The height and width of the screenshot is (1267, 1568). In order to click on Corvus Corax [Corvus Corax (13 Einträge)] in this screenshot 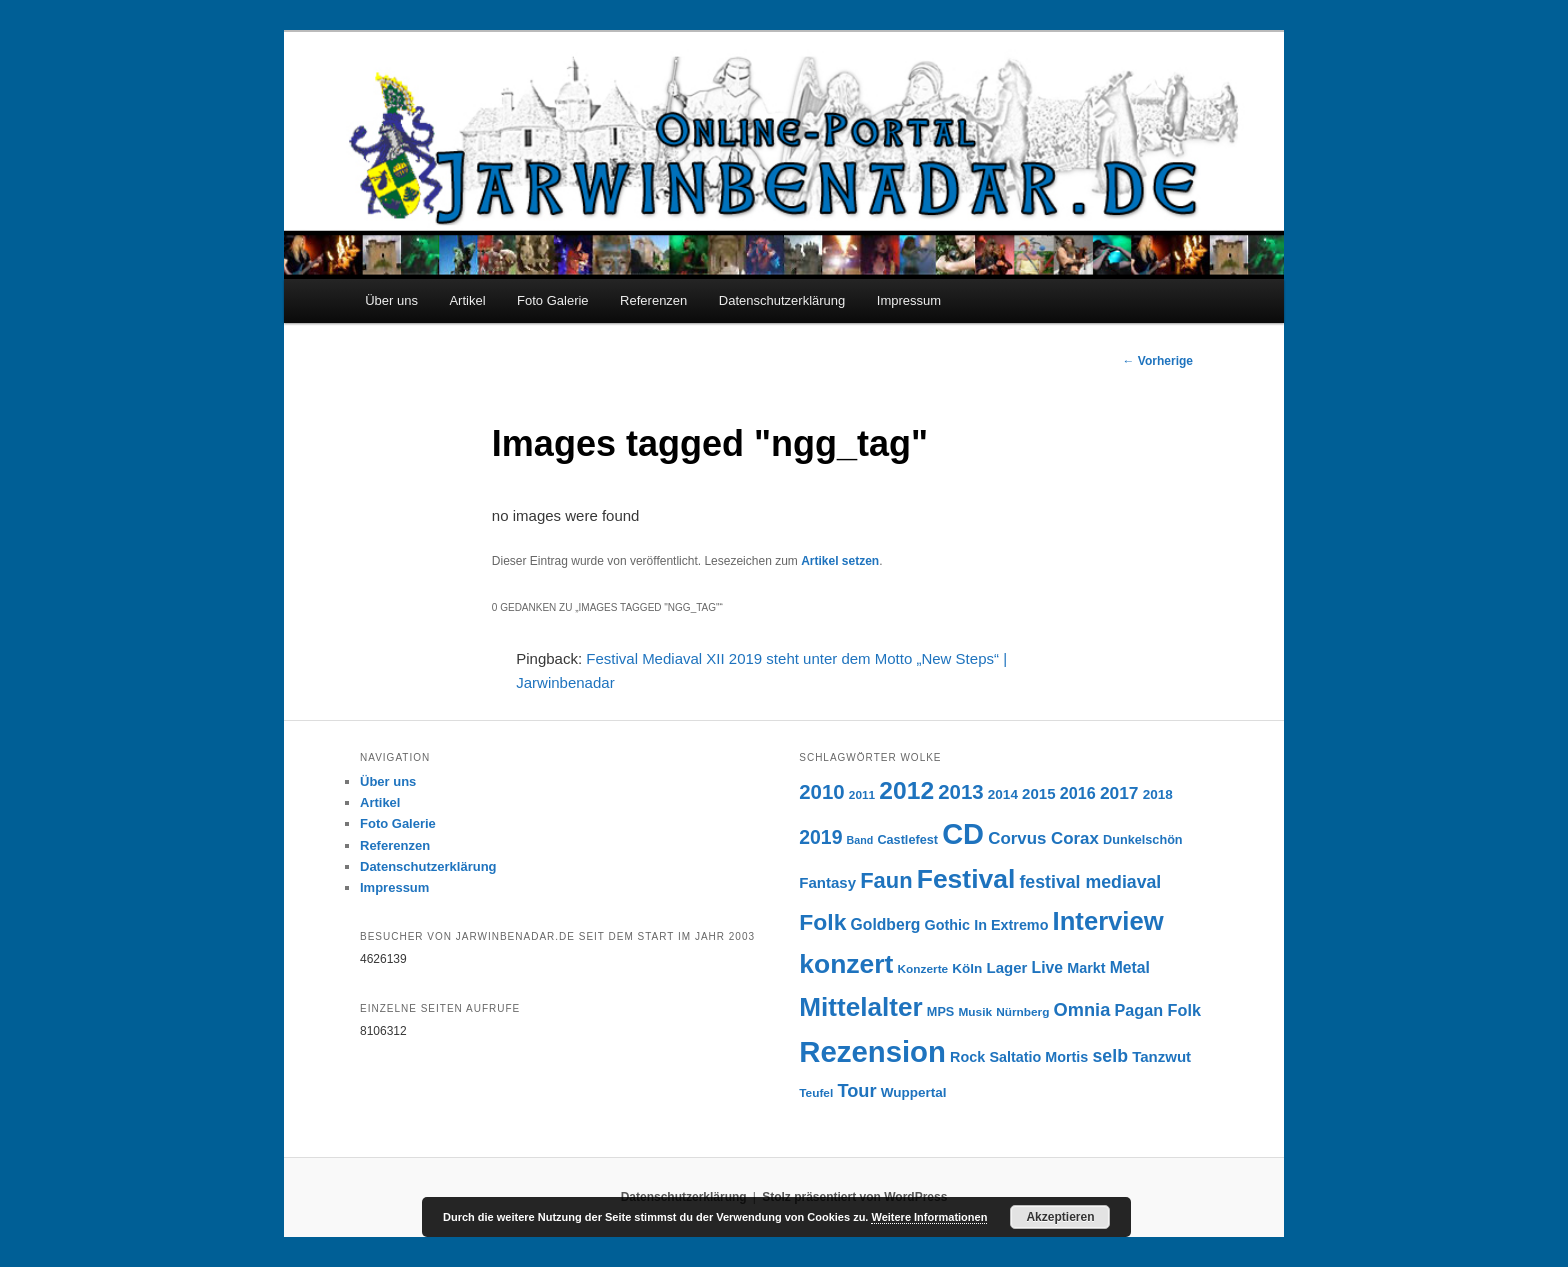, I will do `click(1043, 838)`.